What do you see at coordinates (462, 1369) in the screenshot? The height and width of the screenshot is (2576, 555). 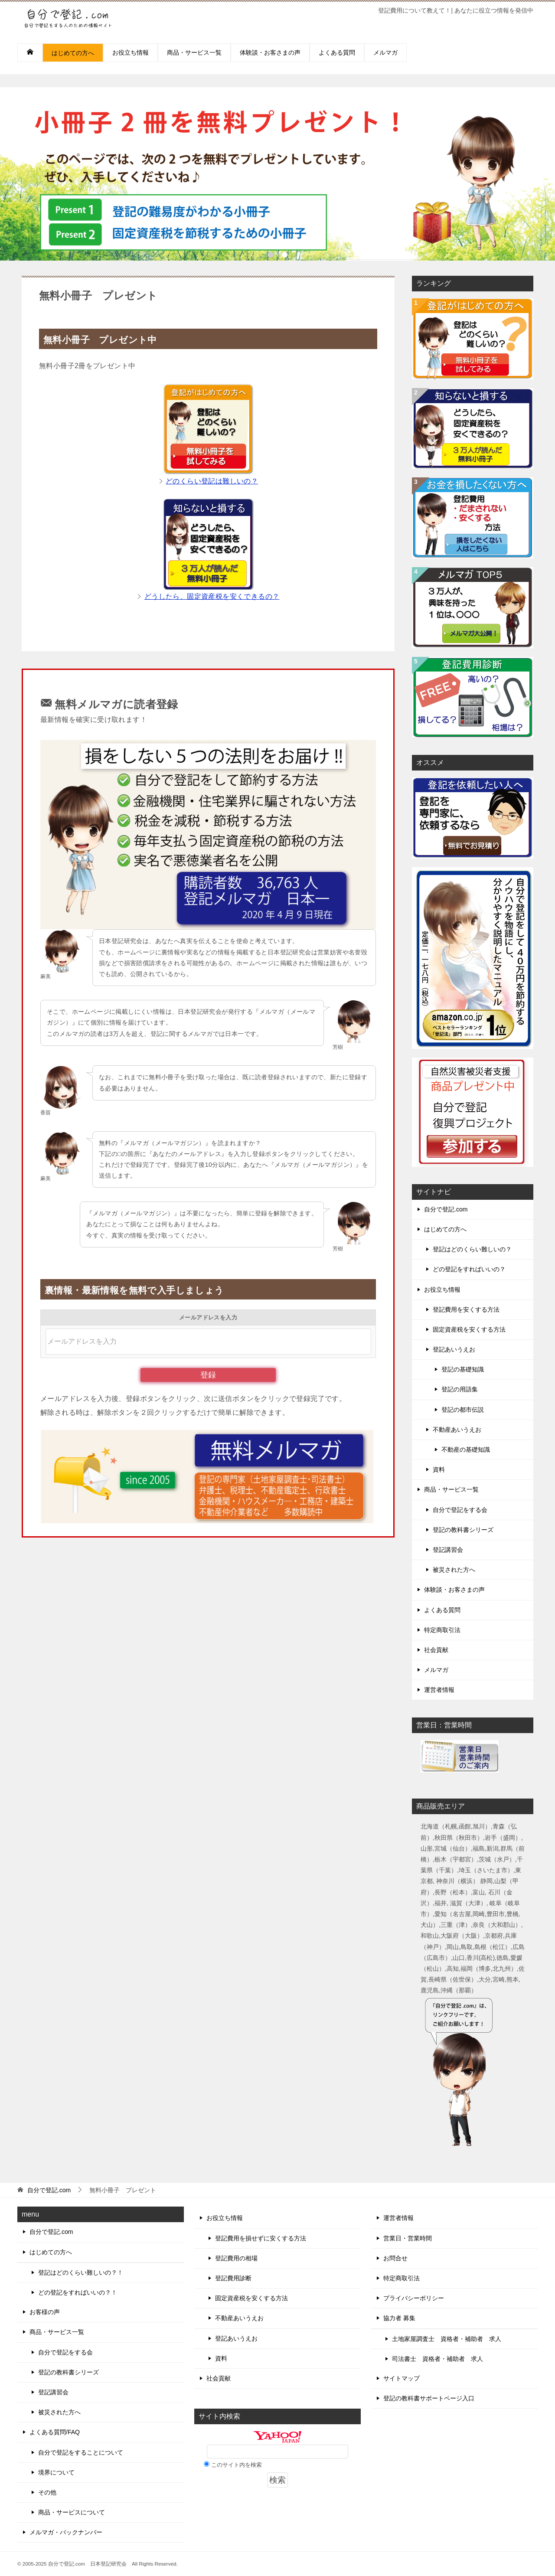 I see `登記の基礎知識` at bounding box center [462, 1369].